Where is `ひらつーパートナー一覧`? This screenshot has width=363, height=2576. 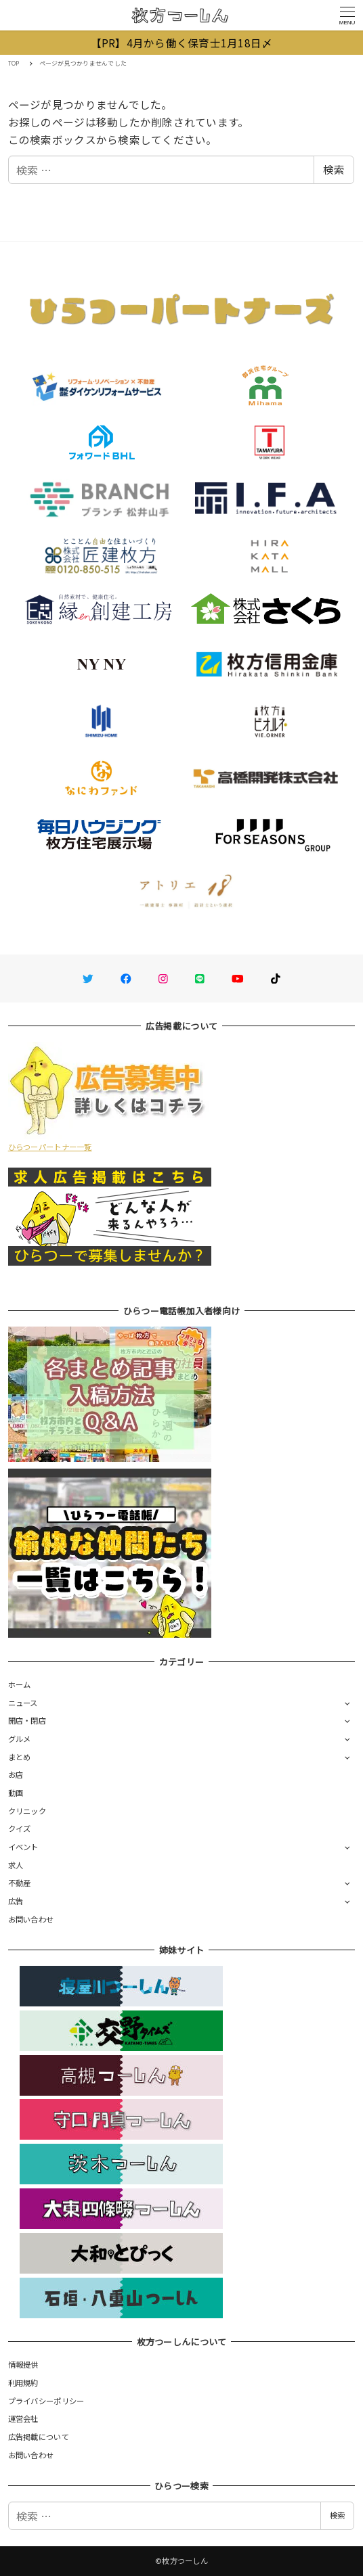
ひらつーパートナー一覧 is located at coordinates (50, 1146).